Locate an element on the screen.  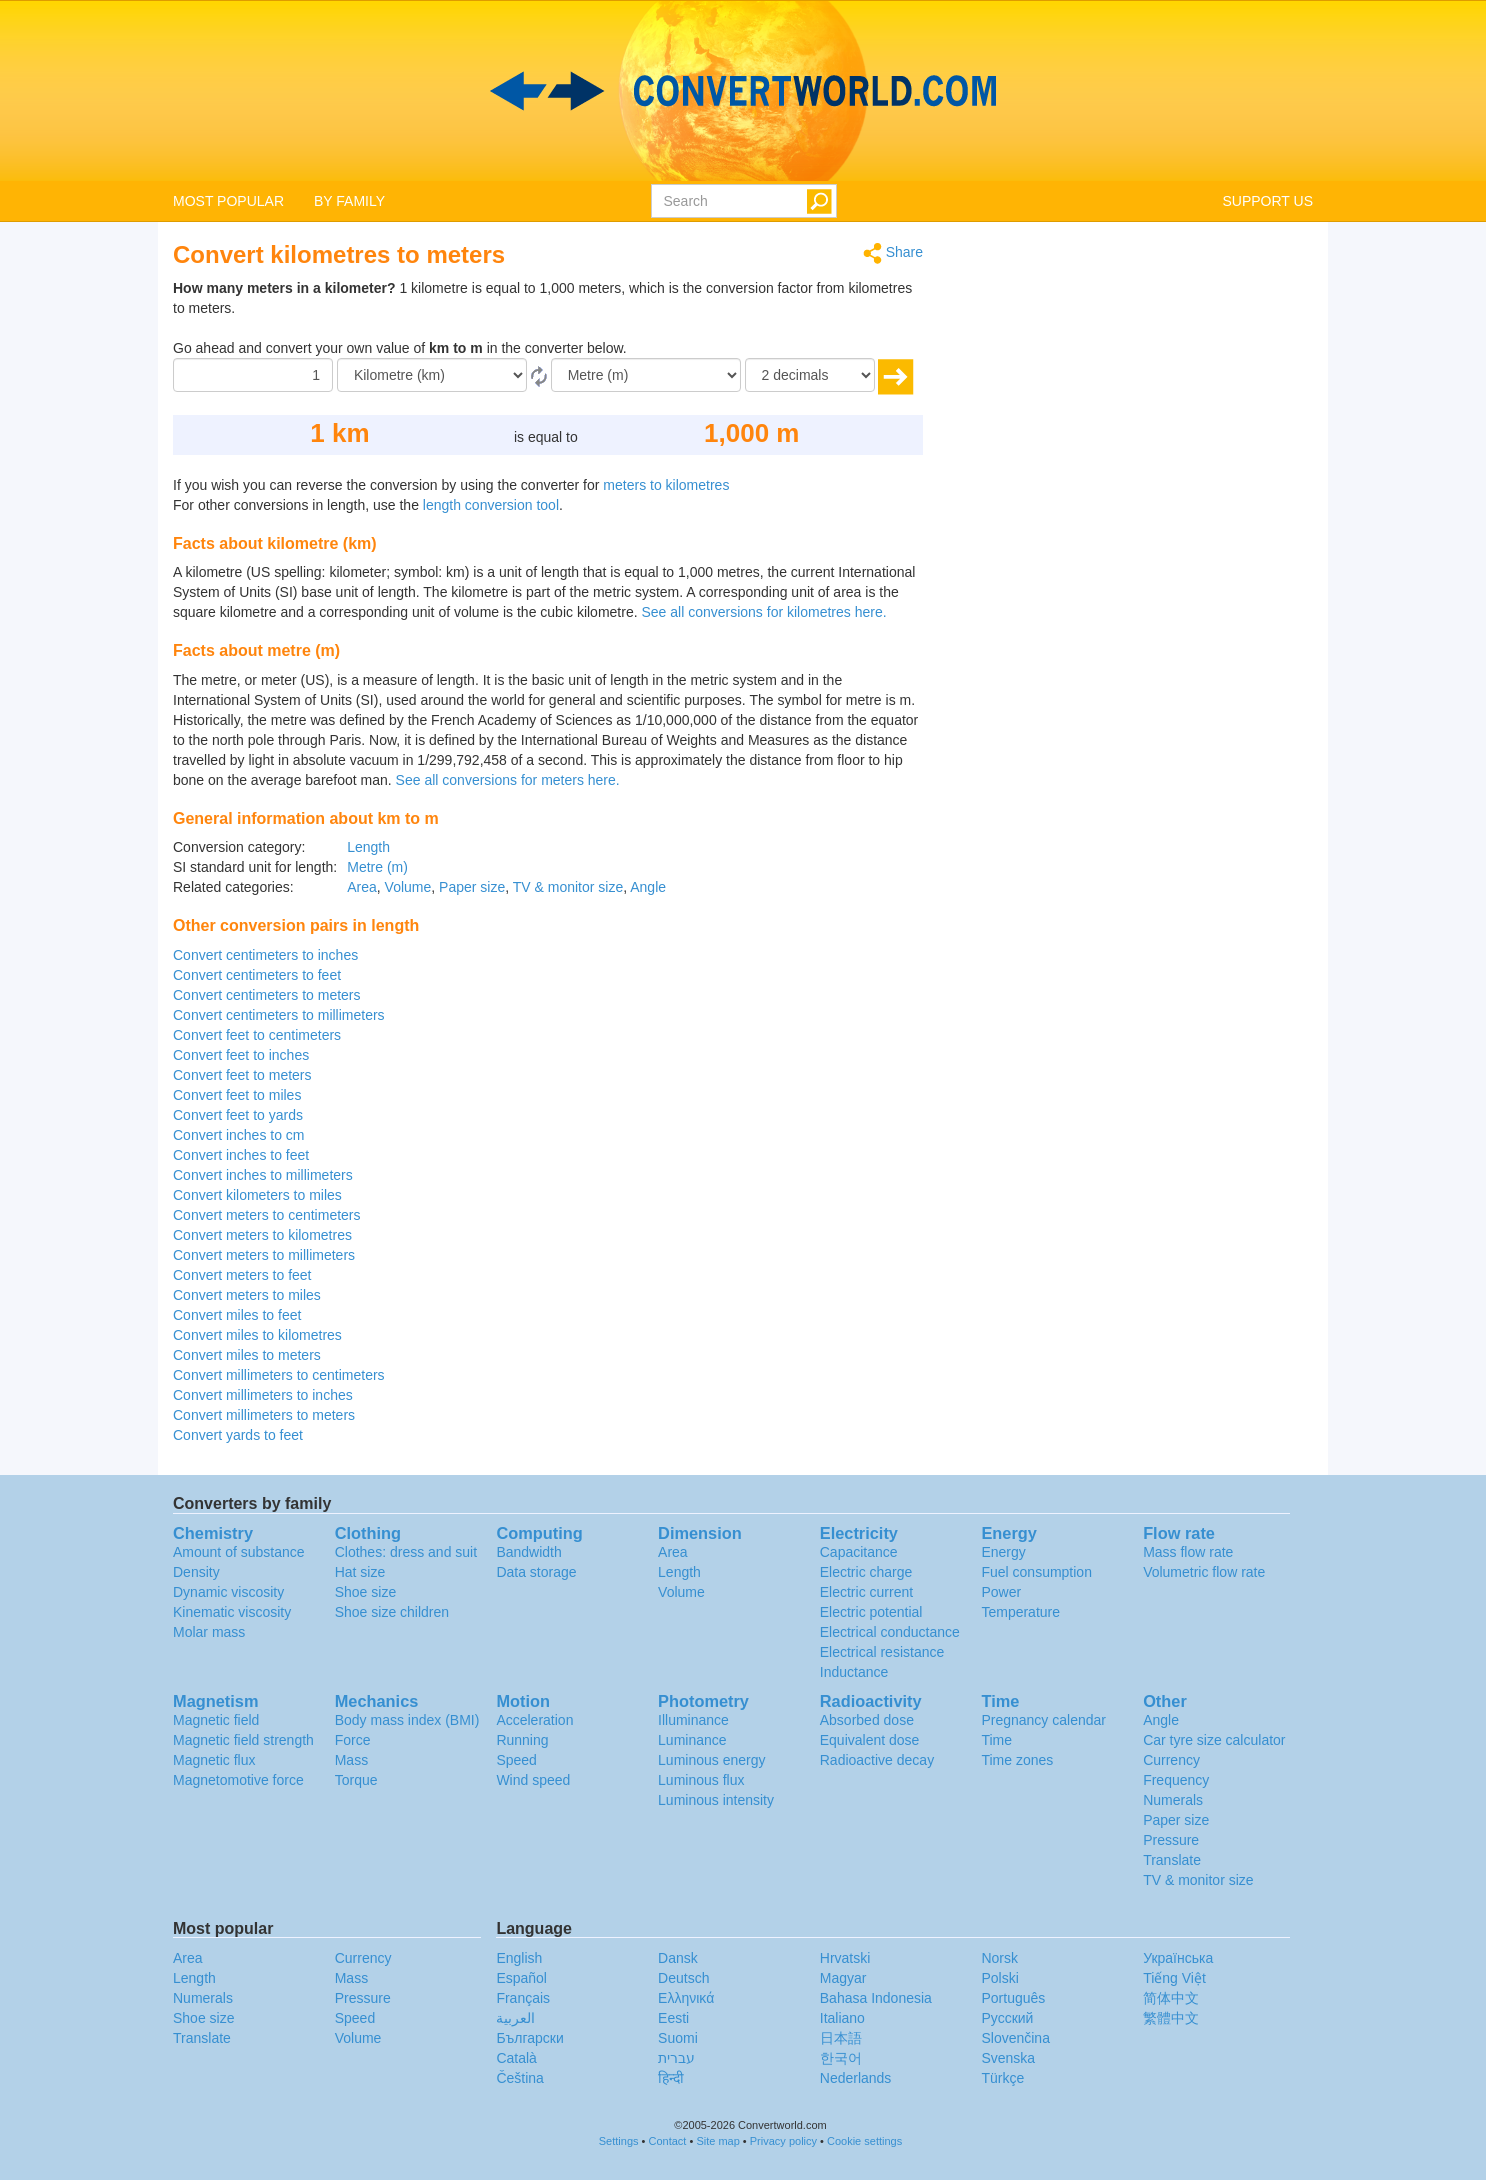
Dynamic viscosity is located at coordinates (228, 1592).